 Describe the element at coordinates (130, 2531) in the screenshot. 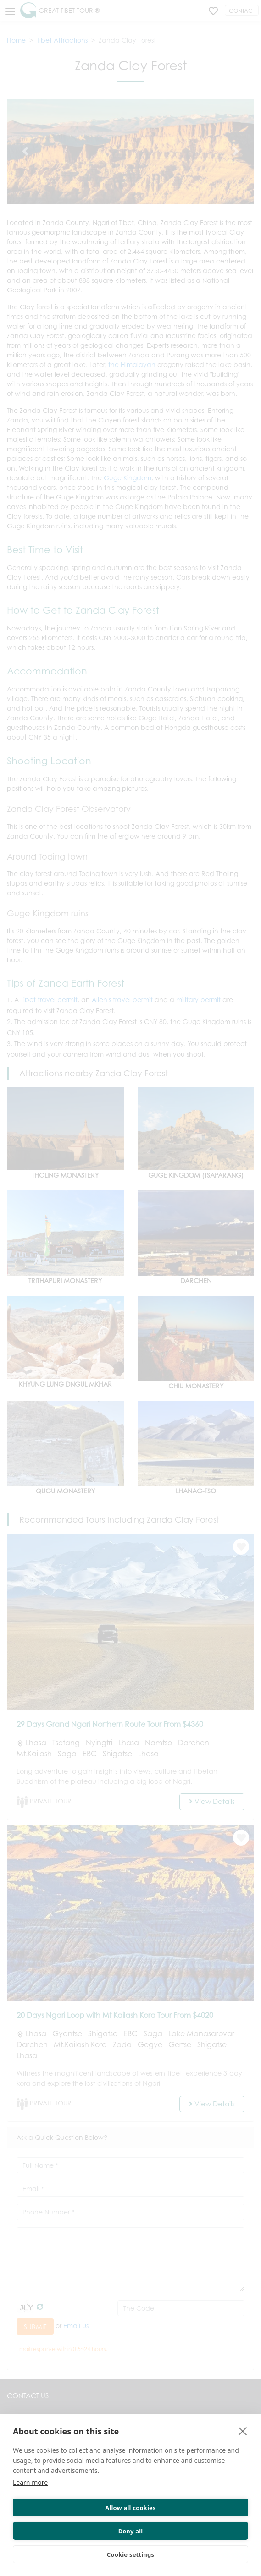

I see `Deny all` at that location.